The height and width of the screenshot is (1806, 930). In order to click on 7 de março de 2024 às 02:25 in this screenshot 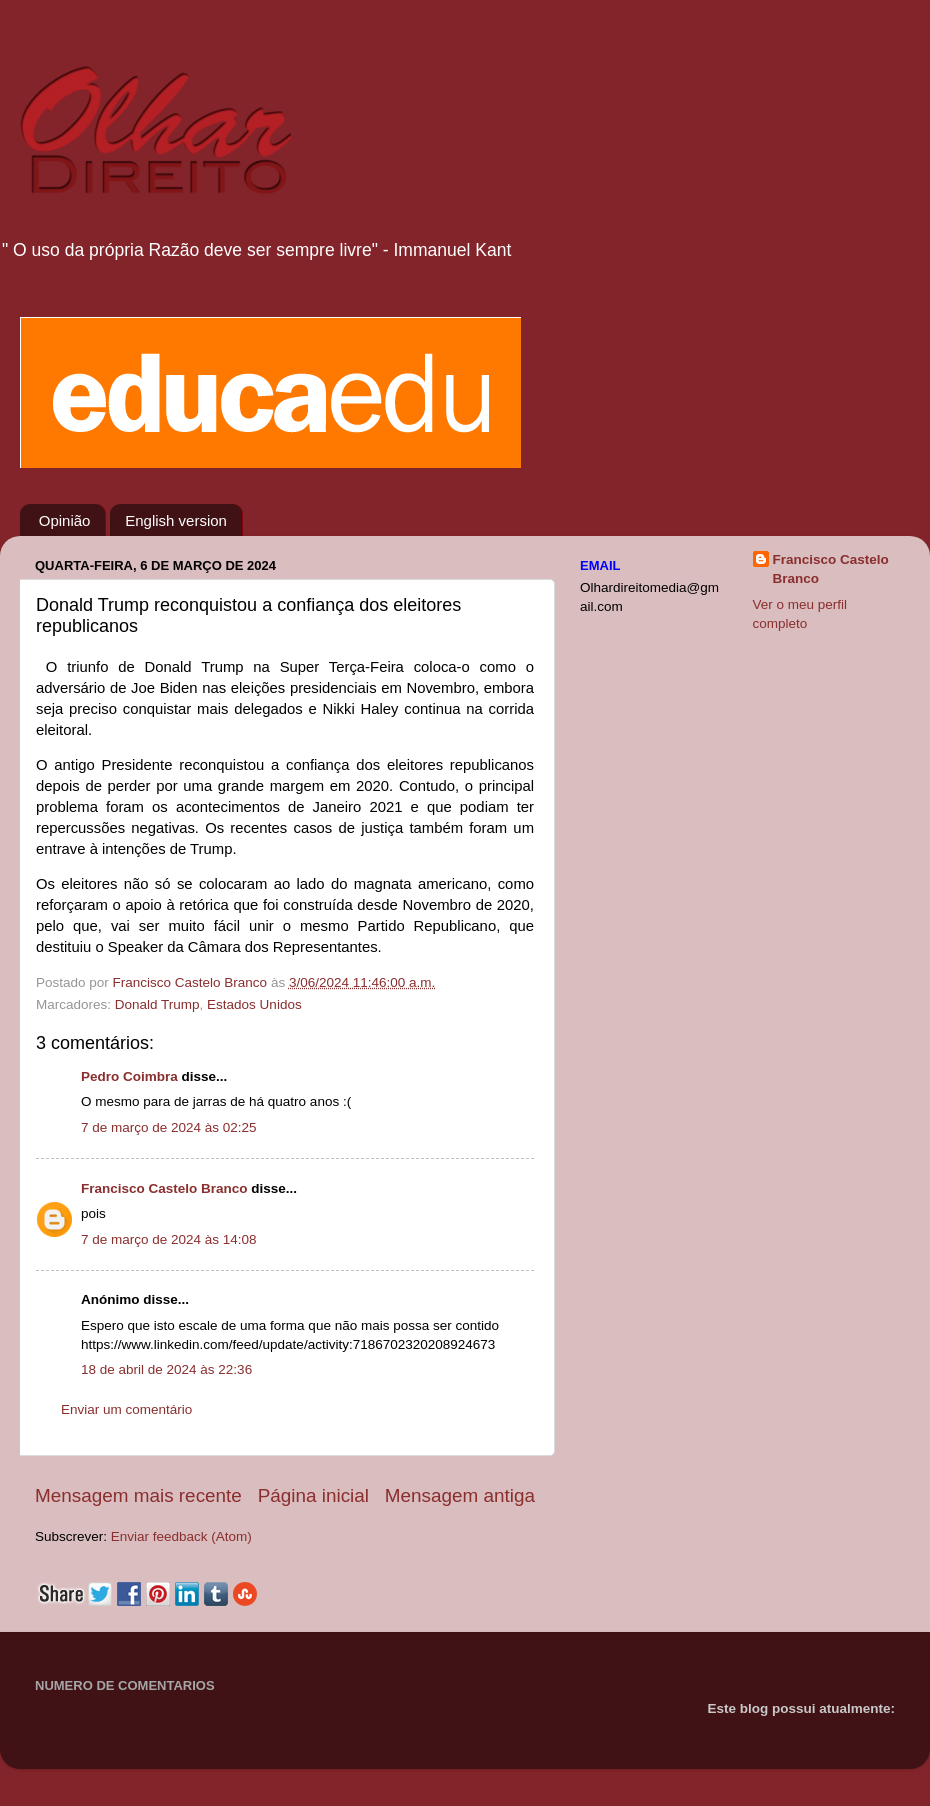, I will do `click(169, 1127)`.